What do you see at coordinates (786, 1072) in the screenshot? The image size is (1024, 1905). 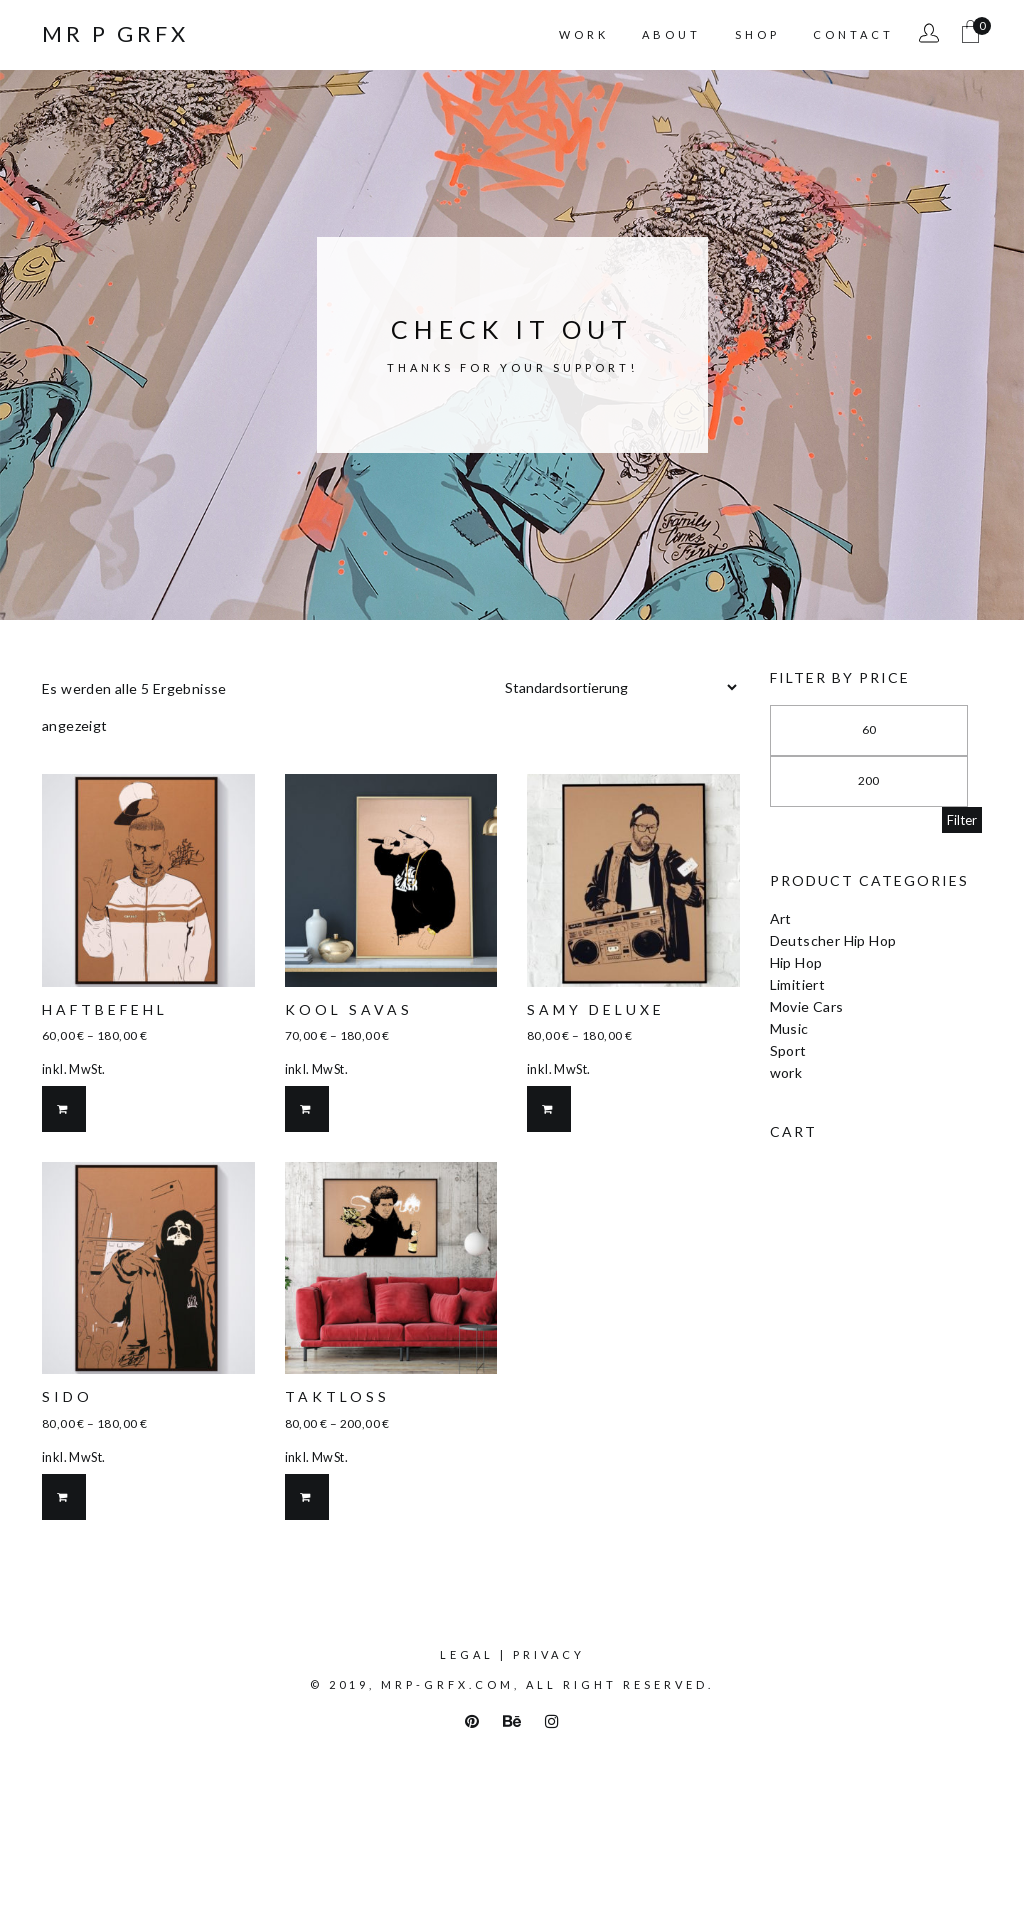 I see `work` at bounding box center [786, 1072].